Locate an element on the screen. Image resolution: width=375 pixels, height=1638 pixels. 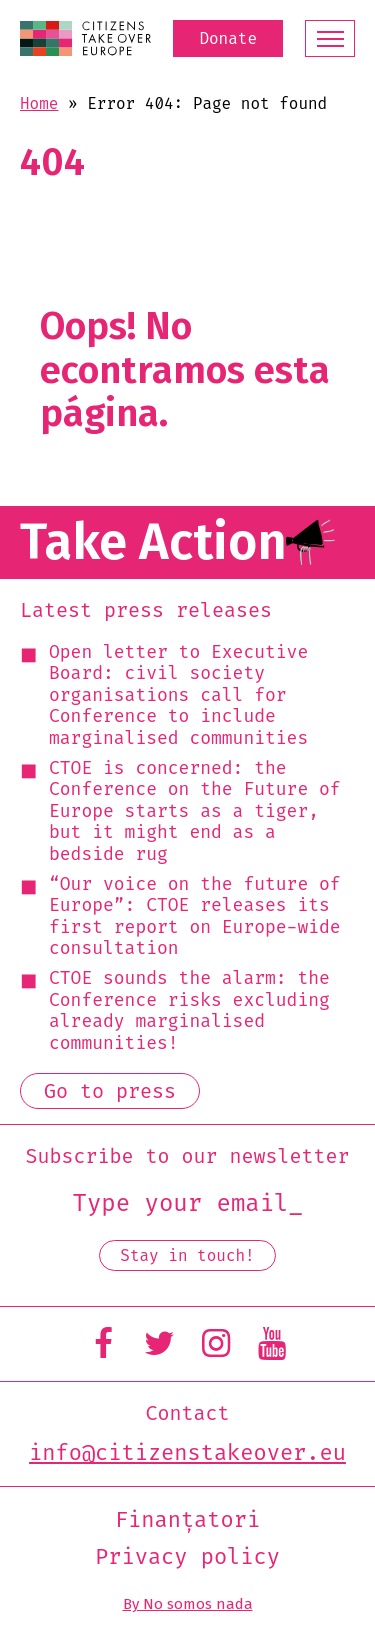
CTOE sounds the alarm: the Conference risks excluding already marginalised communities! is located at coordinates (189, 1011).